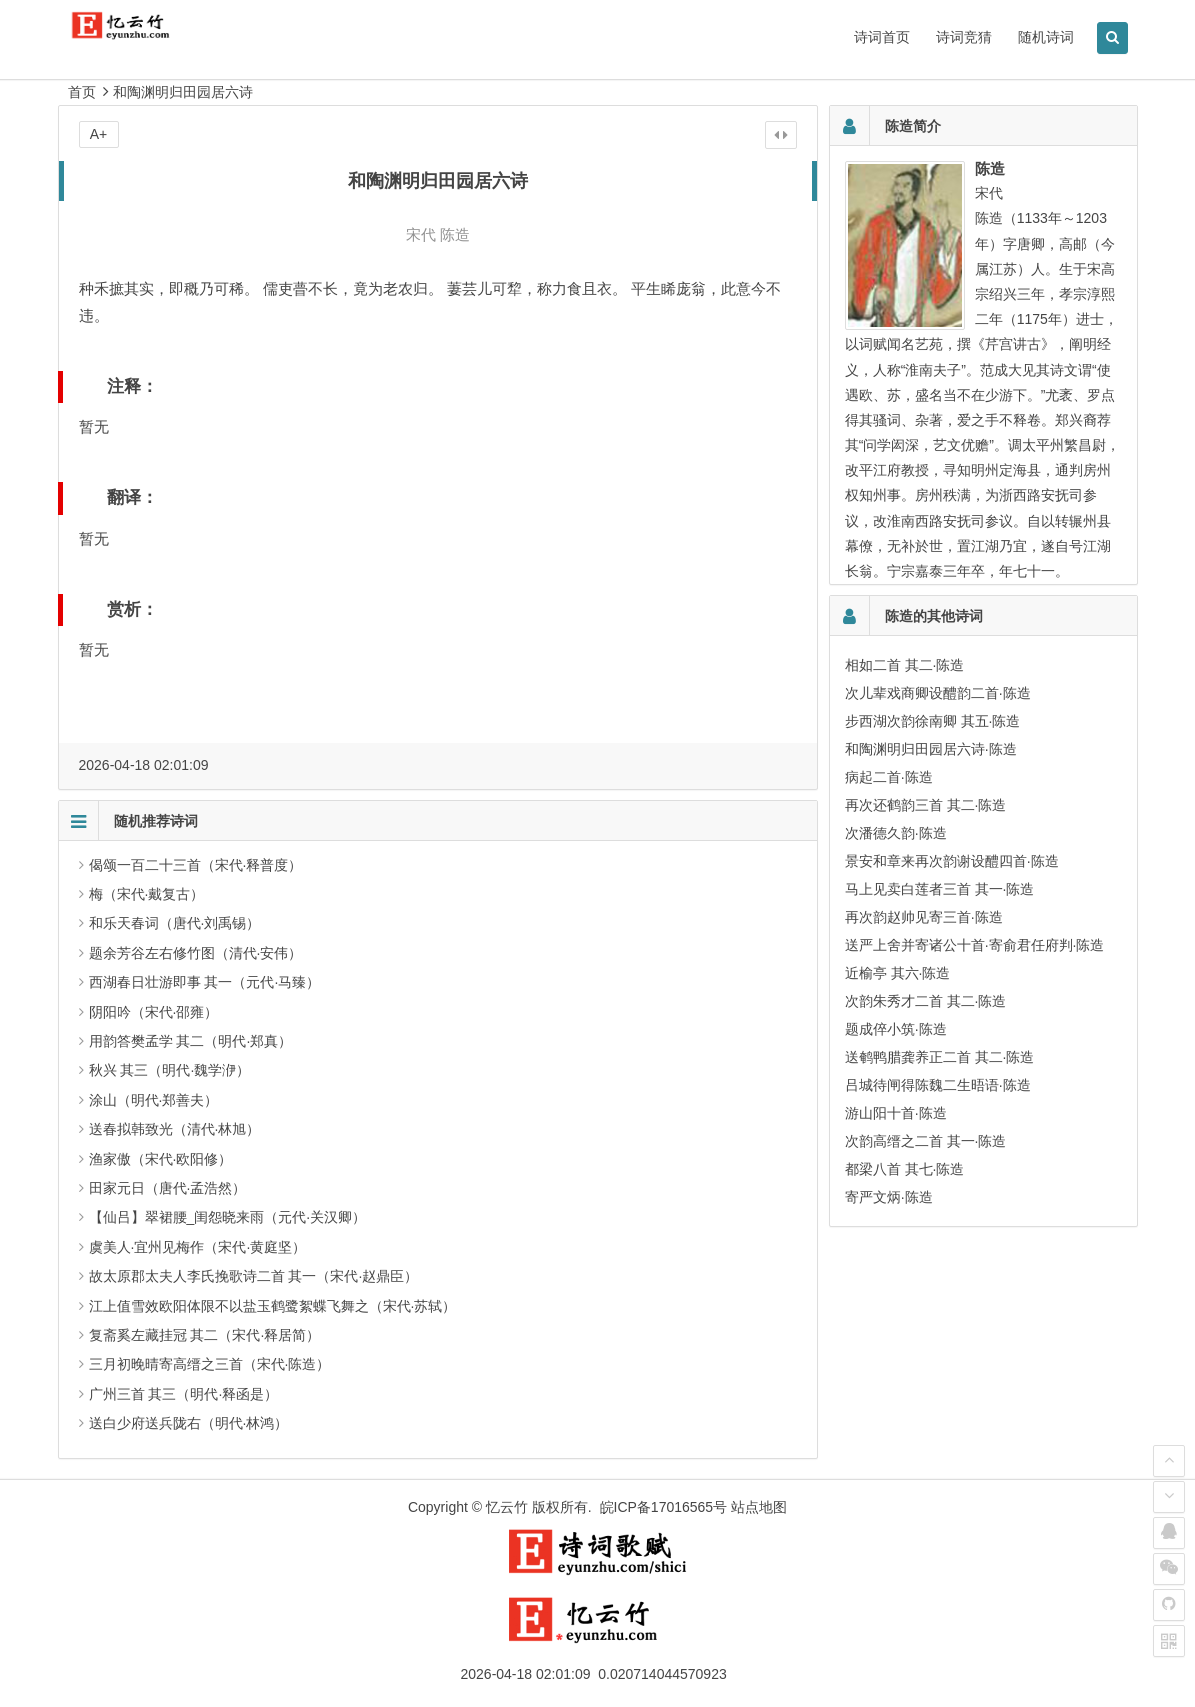 Image resolution: width=1195 pixels, height=1707 pixels. What do you see at coordinates (964, 37) in the screenshot?
I see `诗词竞猜` at bounding box center [964, 37].